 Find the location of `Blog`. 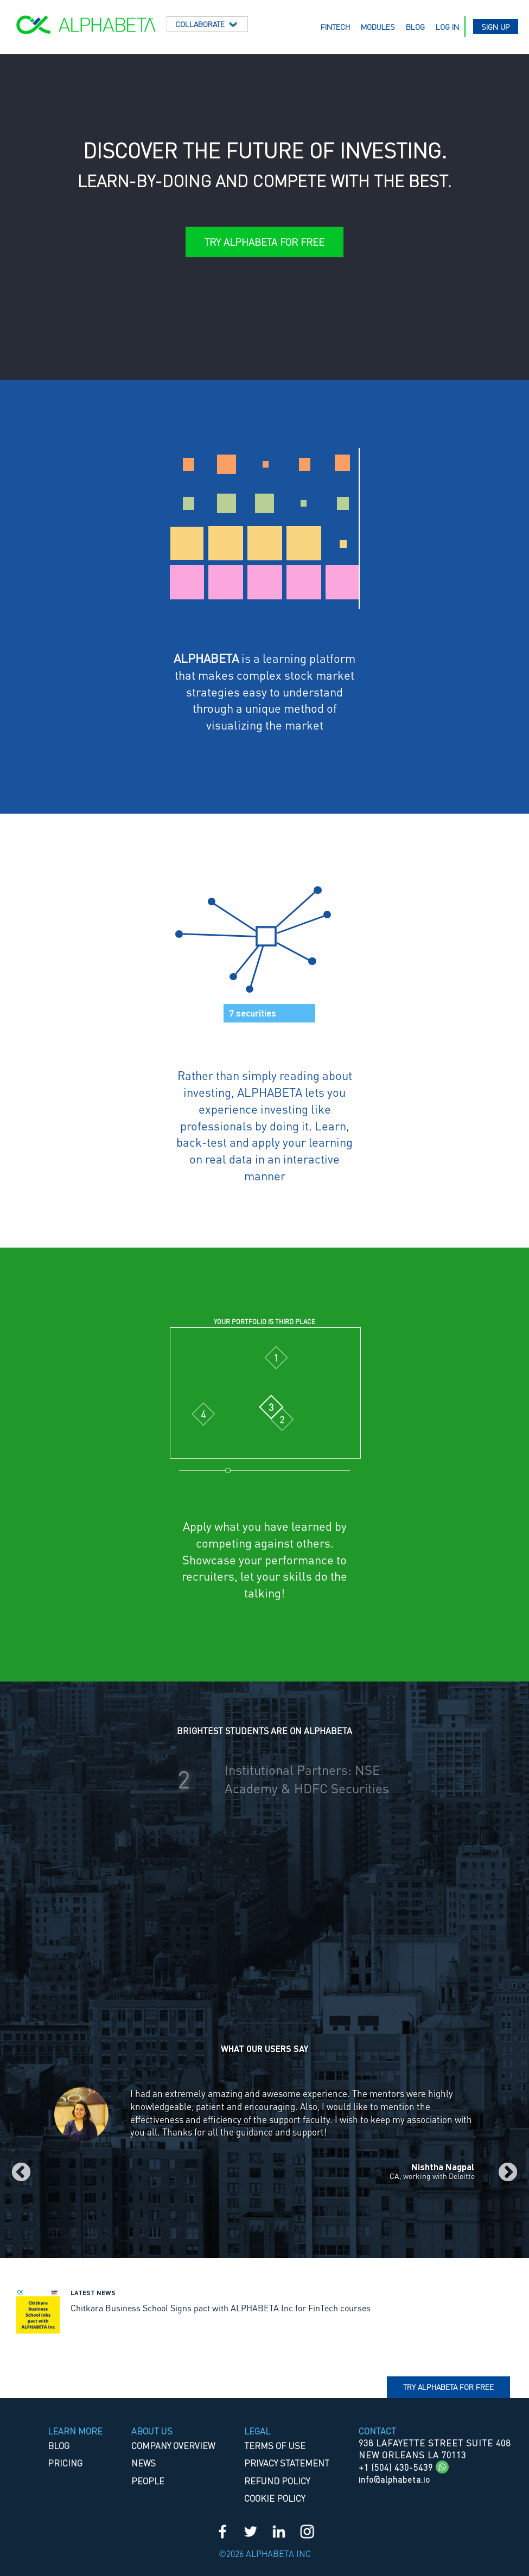

Blog is located at coordinates (415, 26).